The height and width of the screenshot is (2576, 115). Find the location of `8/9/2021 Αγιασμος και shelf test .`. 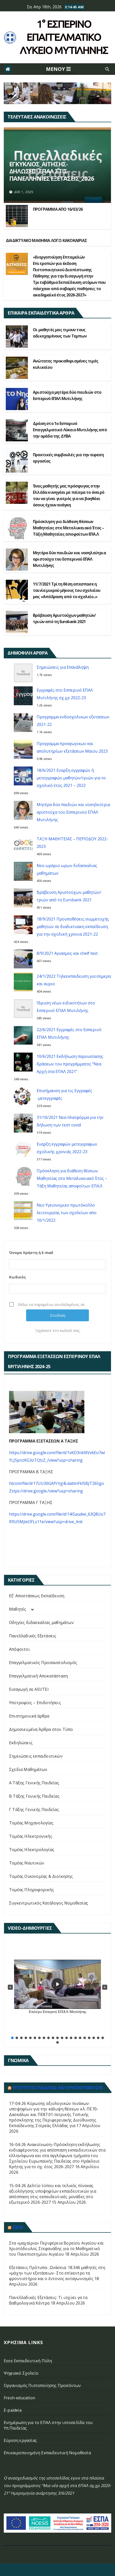

8/9/2021 Αγιασμος και shelf test . is located at coordinates (68, 953).